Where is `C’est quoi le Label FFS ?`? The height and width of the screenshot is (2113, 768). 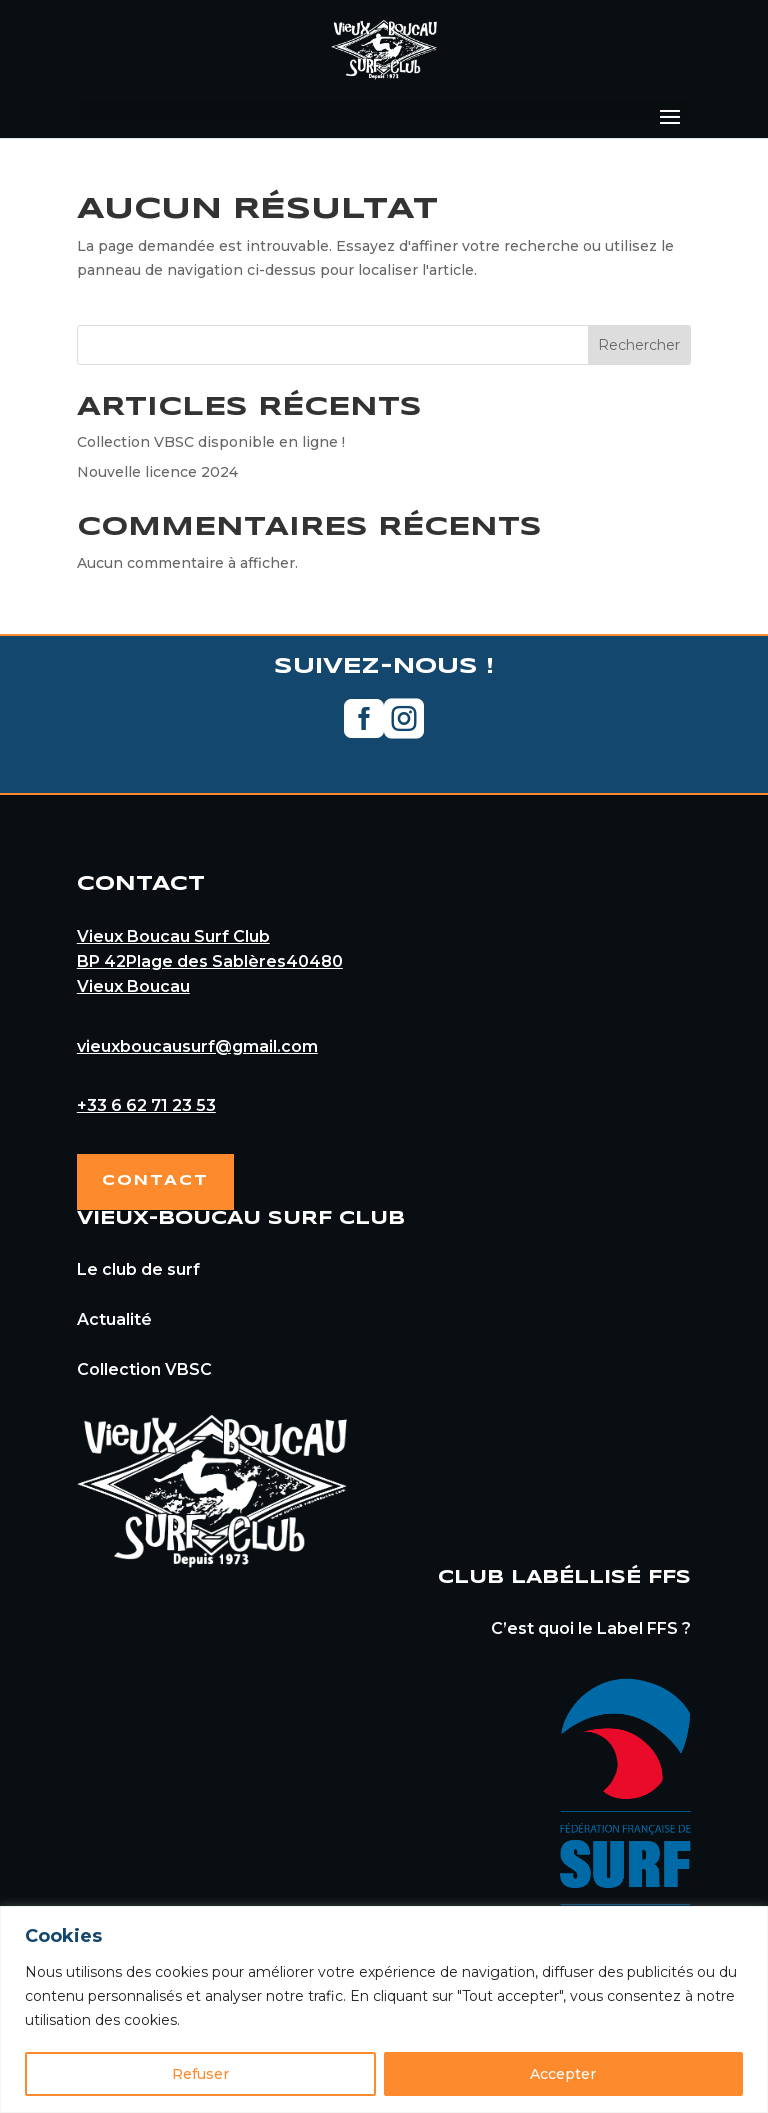 C’est quoi le Label FFS ? is located at coordinates (591, 1628).